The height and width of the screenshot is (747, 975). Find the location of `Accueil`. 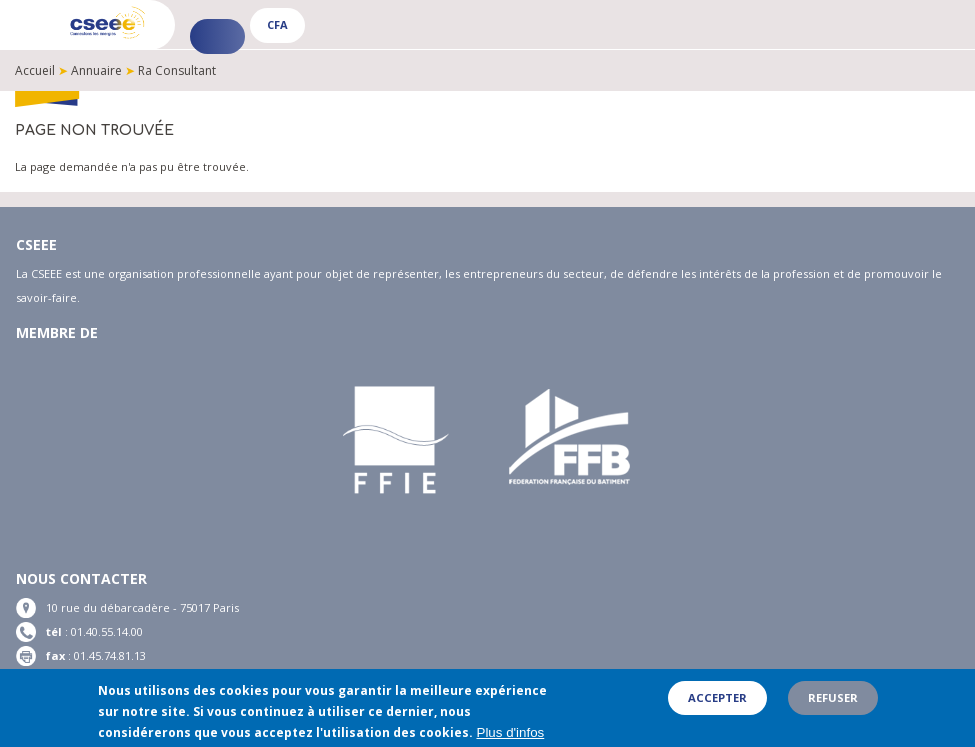

Accueil is located at coordinates (35, 70).